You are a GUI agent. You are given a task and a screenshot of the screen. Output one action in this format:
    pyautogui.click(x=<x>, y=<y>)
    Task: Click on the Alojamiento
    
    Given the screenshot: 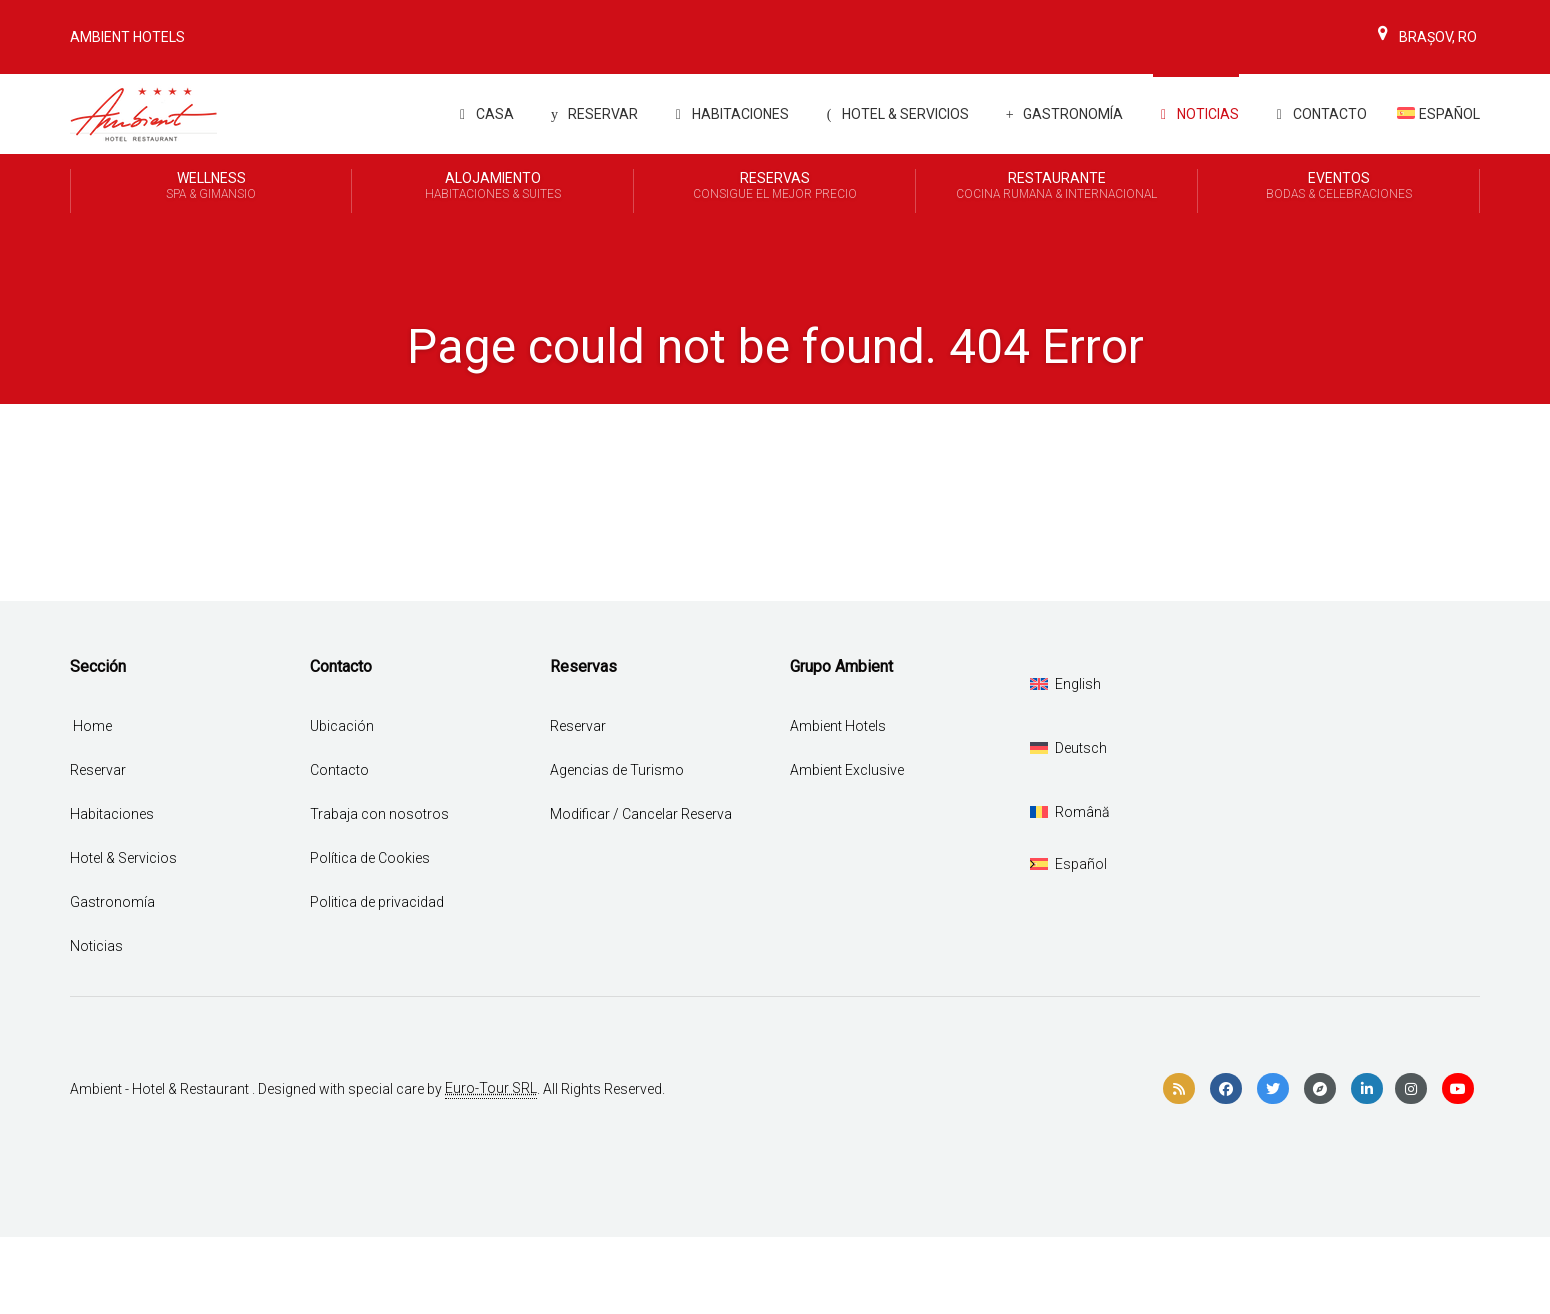 What is the action you would take?
    pyautogui.click(x=492, y=187)
    